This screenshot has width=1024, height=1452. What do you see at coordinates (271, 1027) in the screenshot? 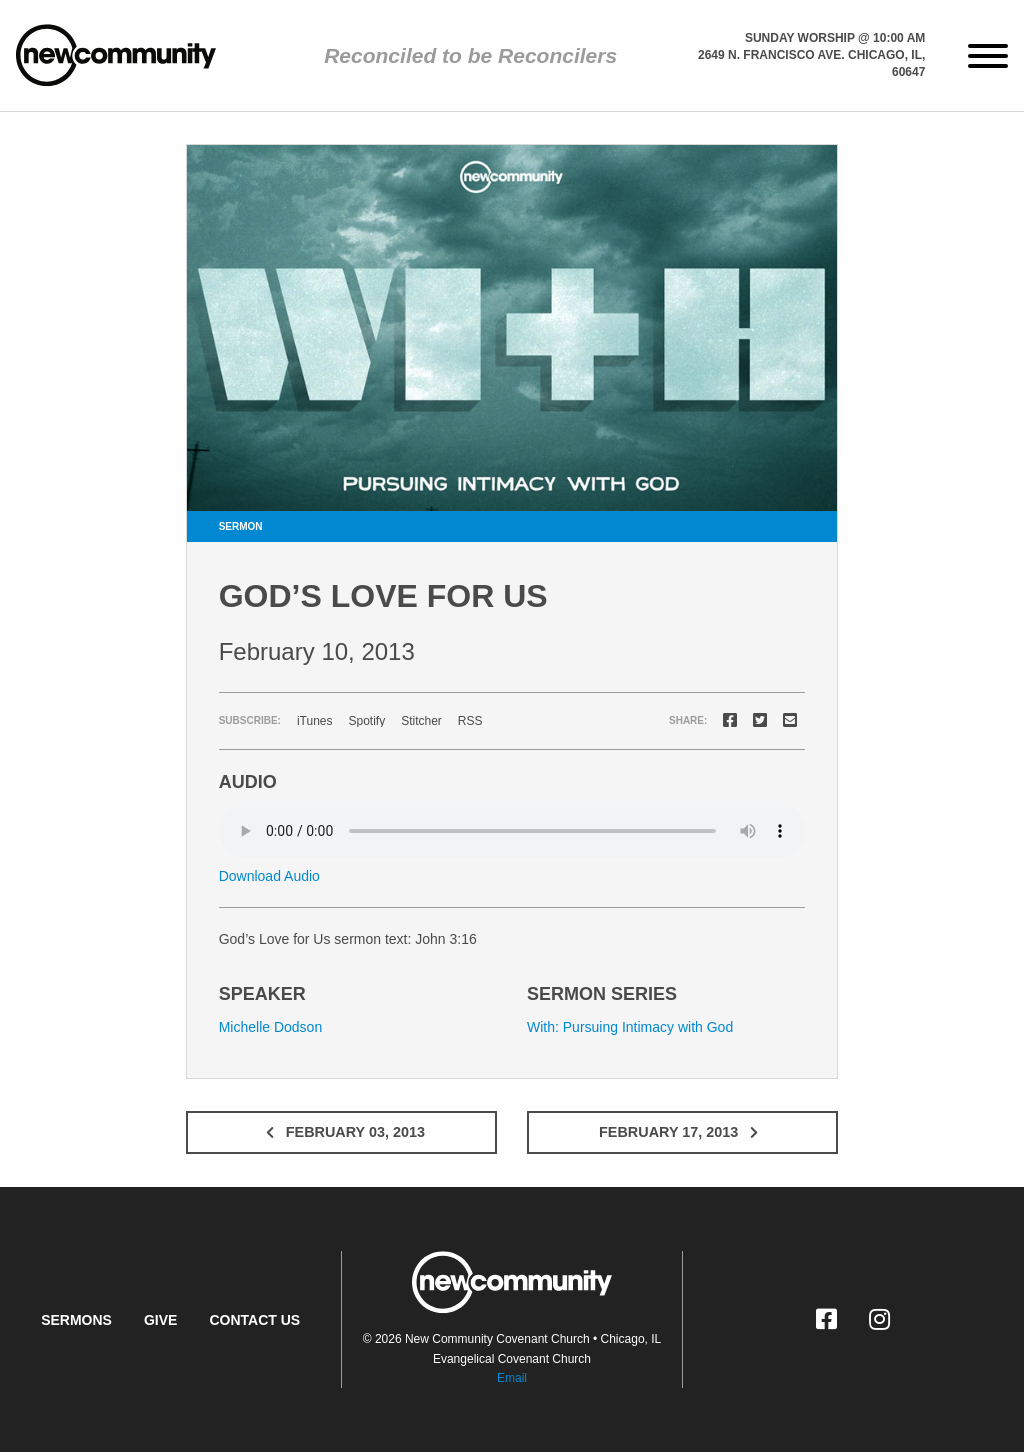
I see `Michelle Dodson` at bounding box center [271, 1027].